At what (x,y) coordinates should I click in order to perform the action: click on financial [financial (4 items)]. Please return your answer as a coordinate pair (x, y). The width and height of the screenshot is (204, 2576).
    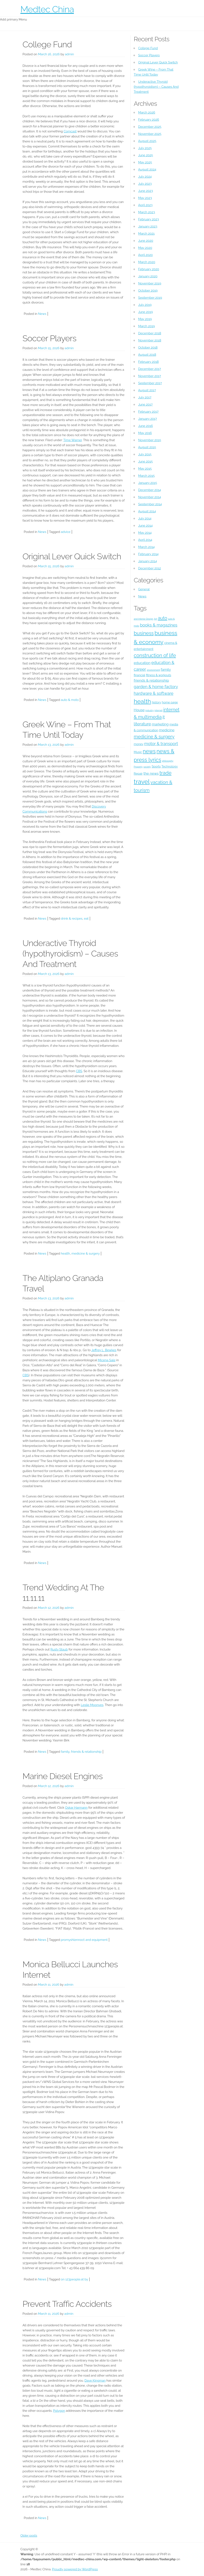
    Looking at the image, I should click on (139, 675).